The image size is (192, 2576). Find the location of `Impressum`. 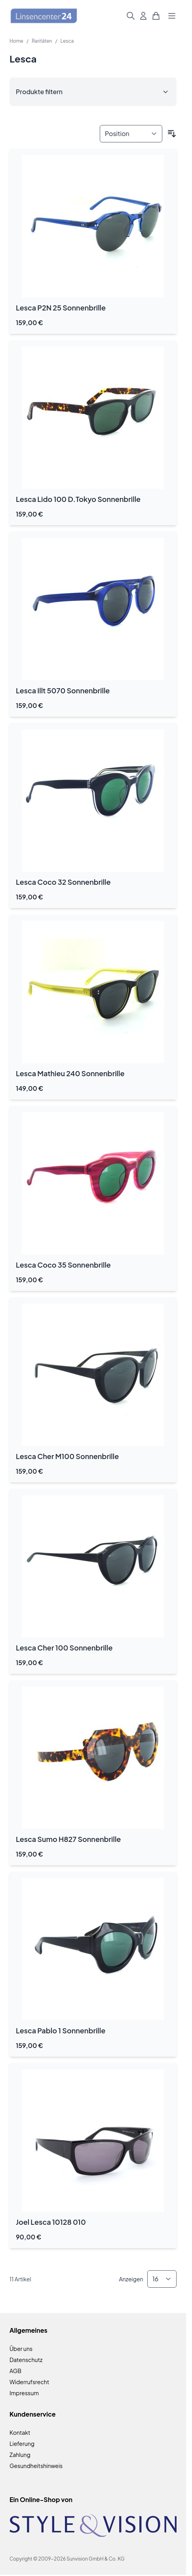

Impressum is located at coordinates (24, 2392).